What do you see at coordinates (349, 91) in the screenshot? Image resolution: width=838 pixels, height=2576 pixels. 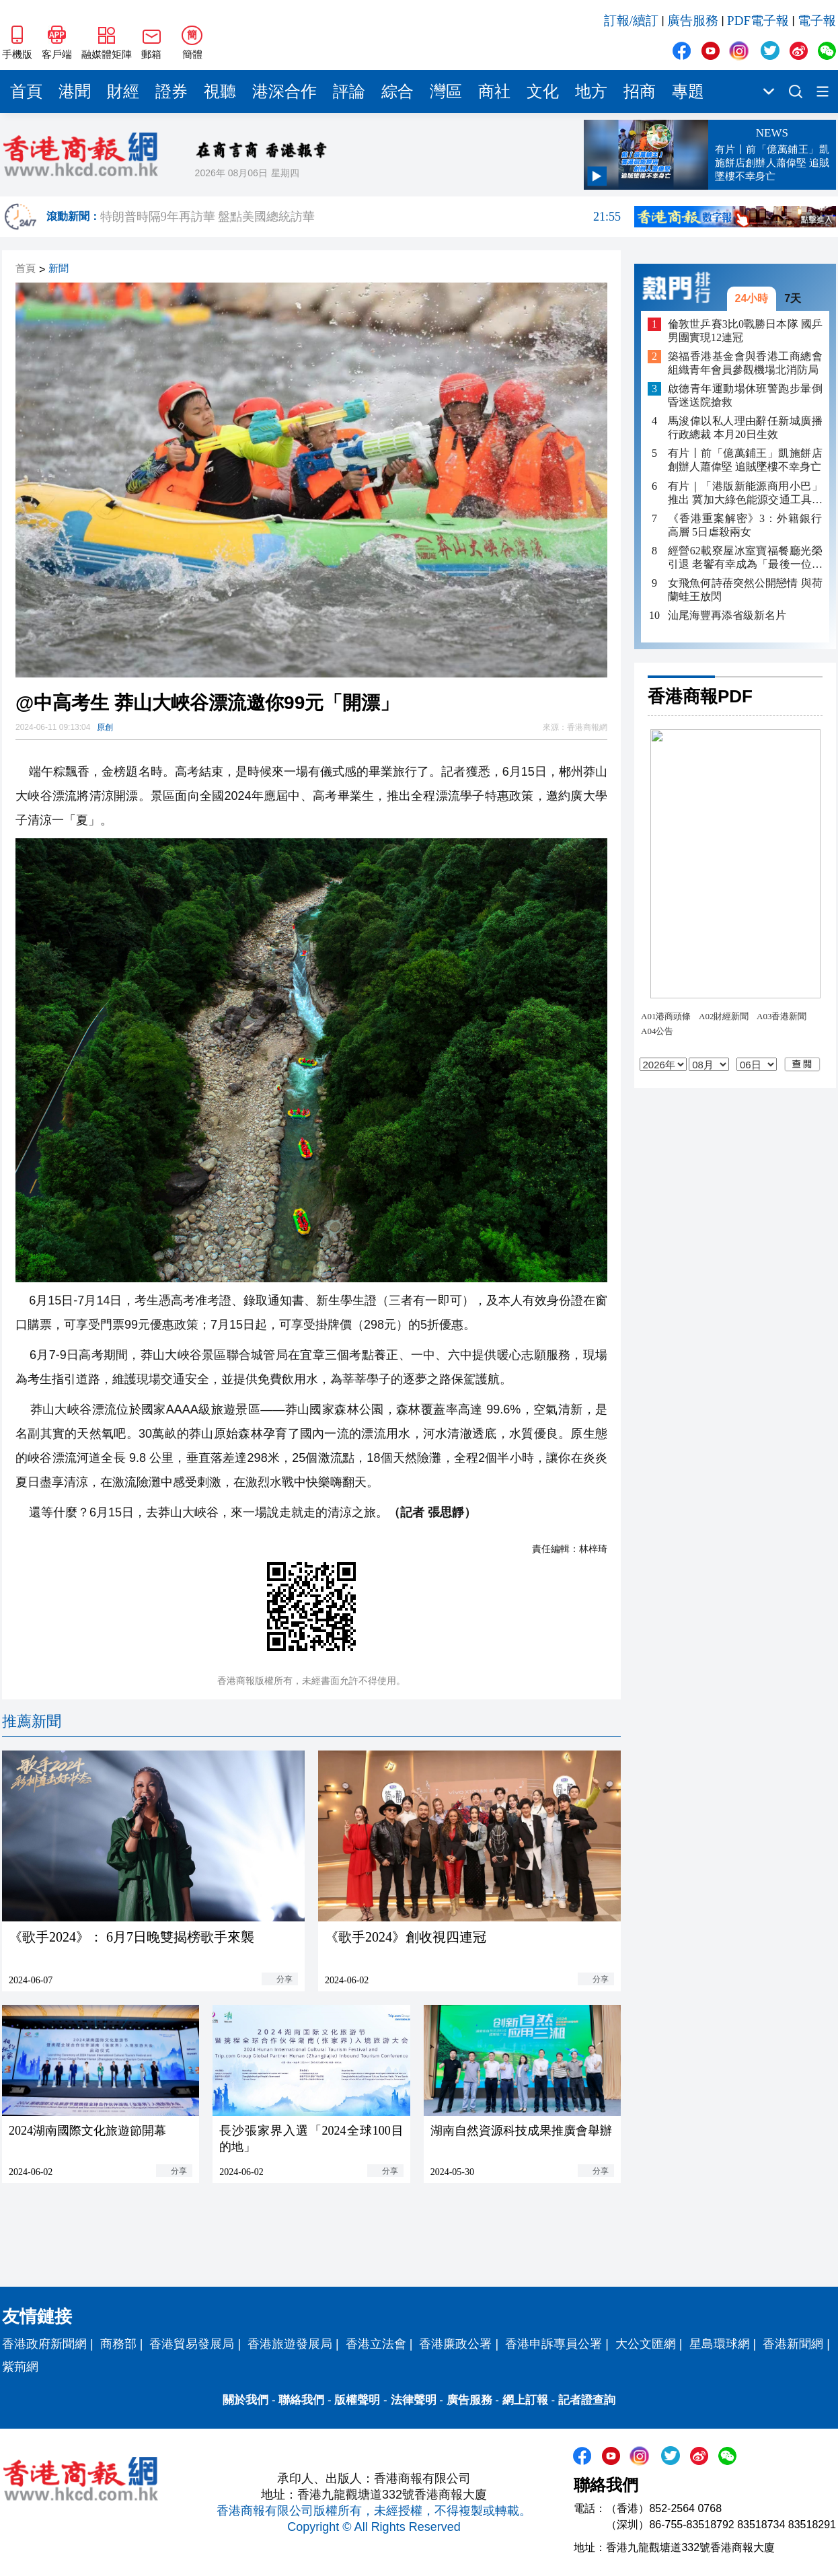 I see `評論` at bounding box center [349, 91].